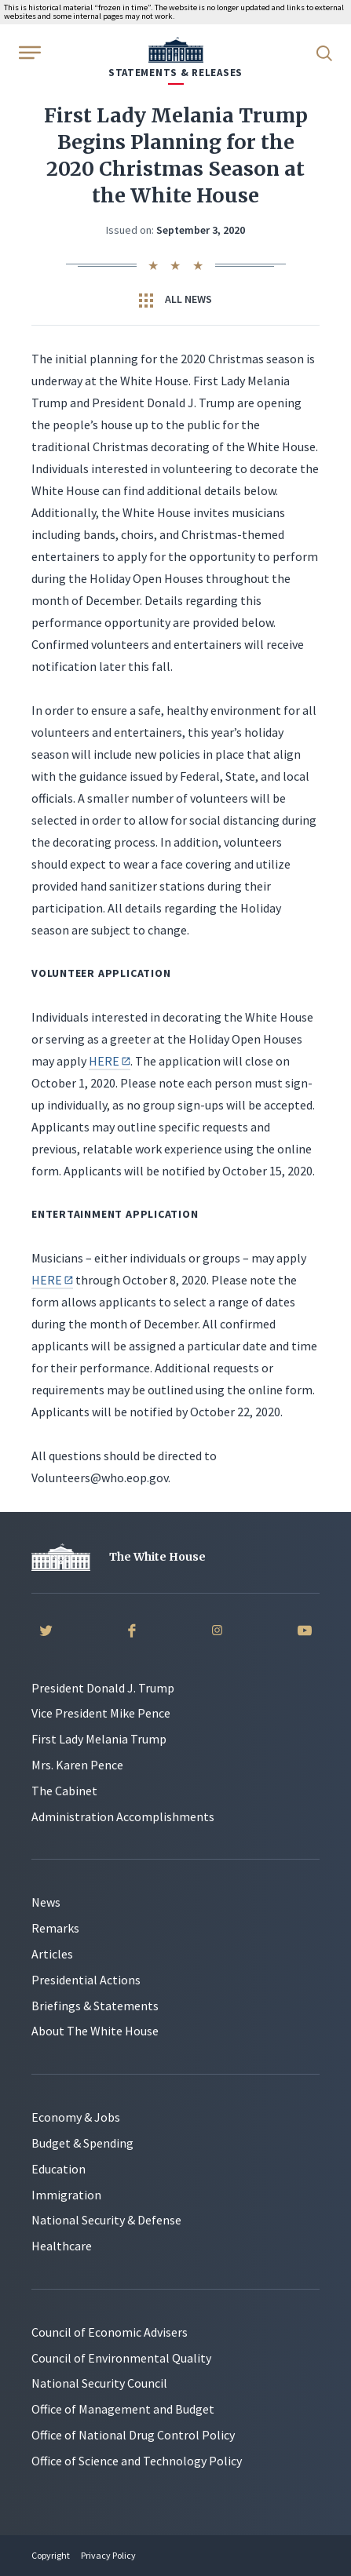  I want to click on Vice President Mike Pence, so click(100, 1713).